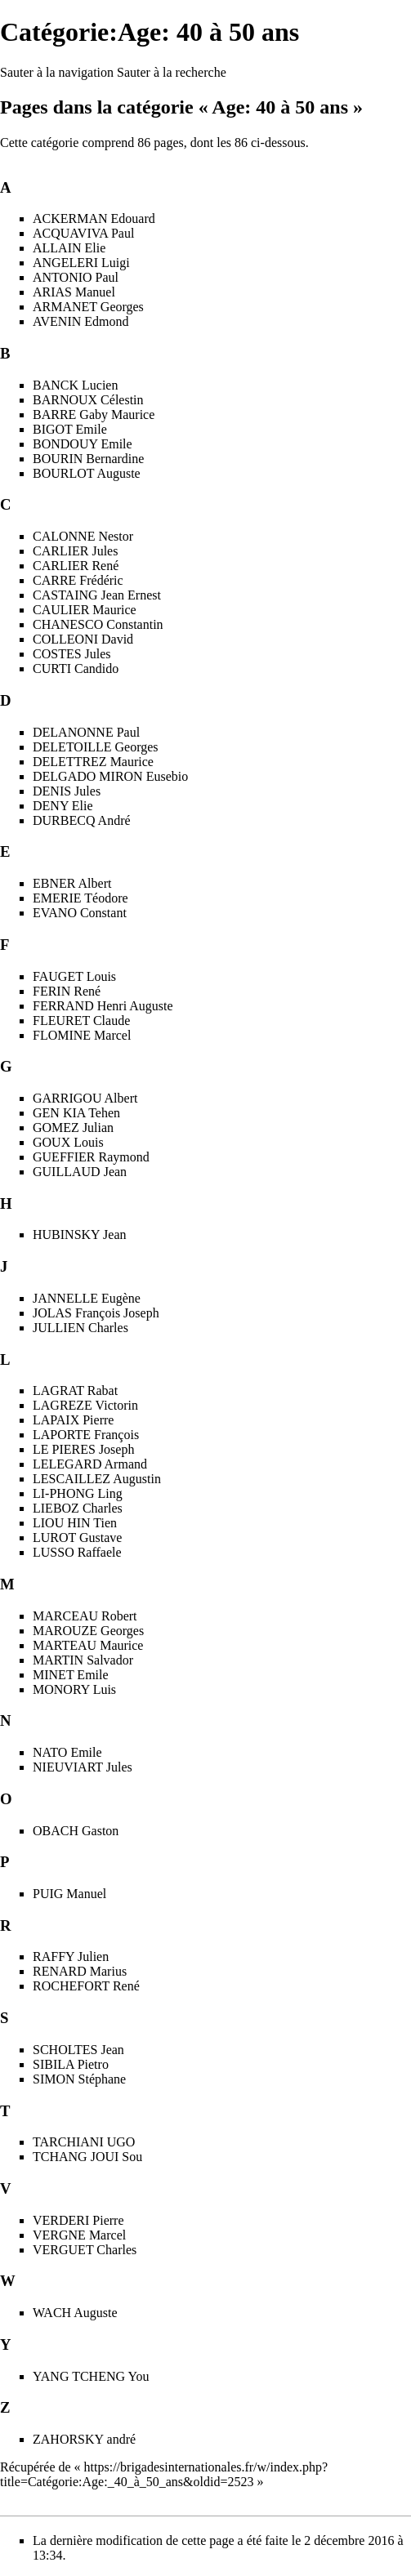  Describe the element at coordinates (70, 429) in the screenshot. I see `BIGOT Emile` at that location.